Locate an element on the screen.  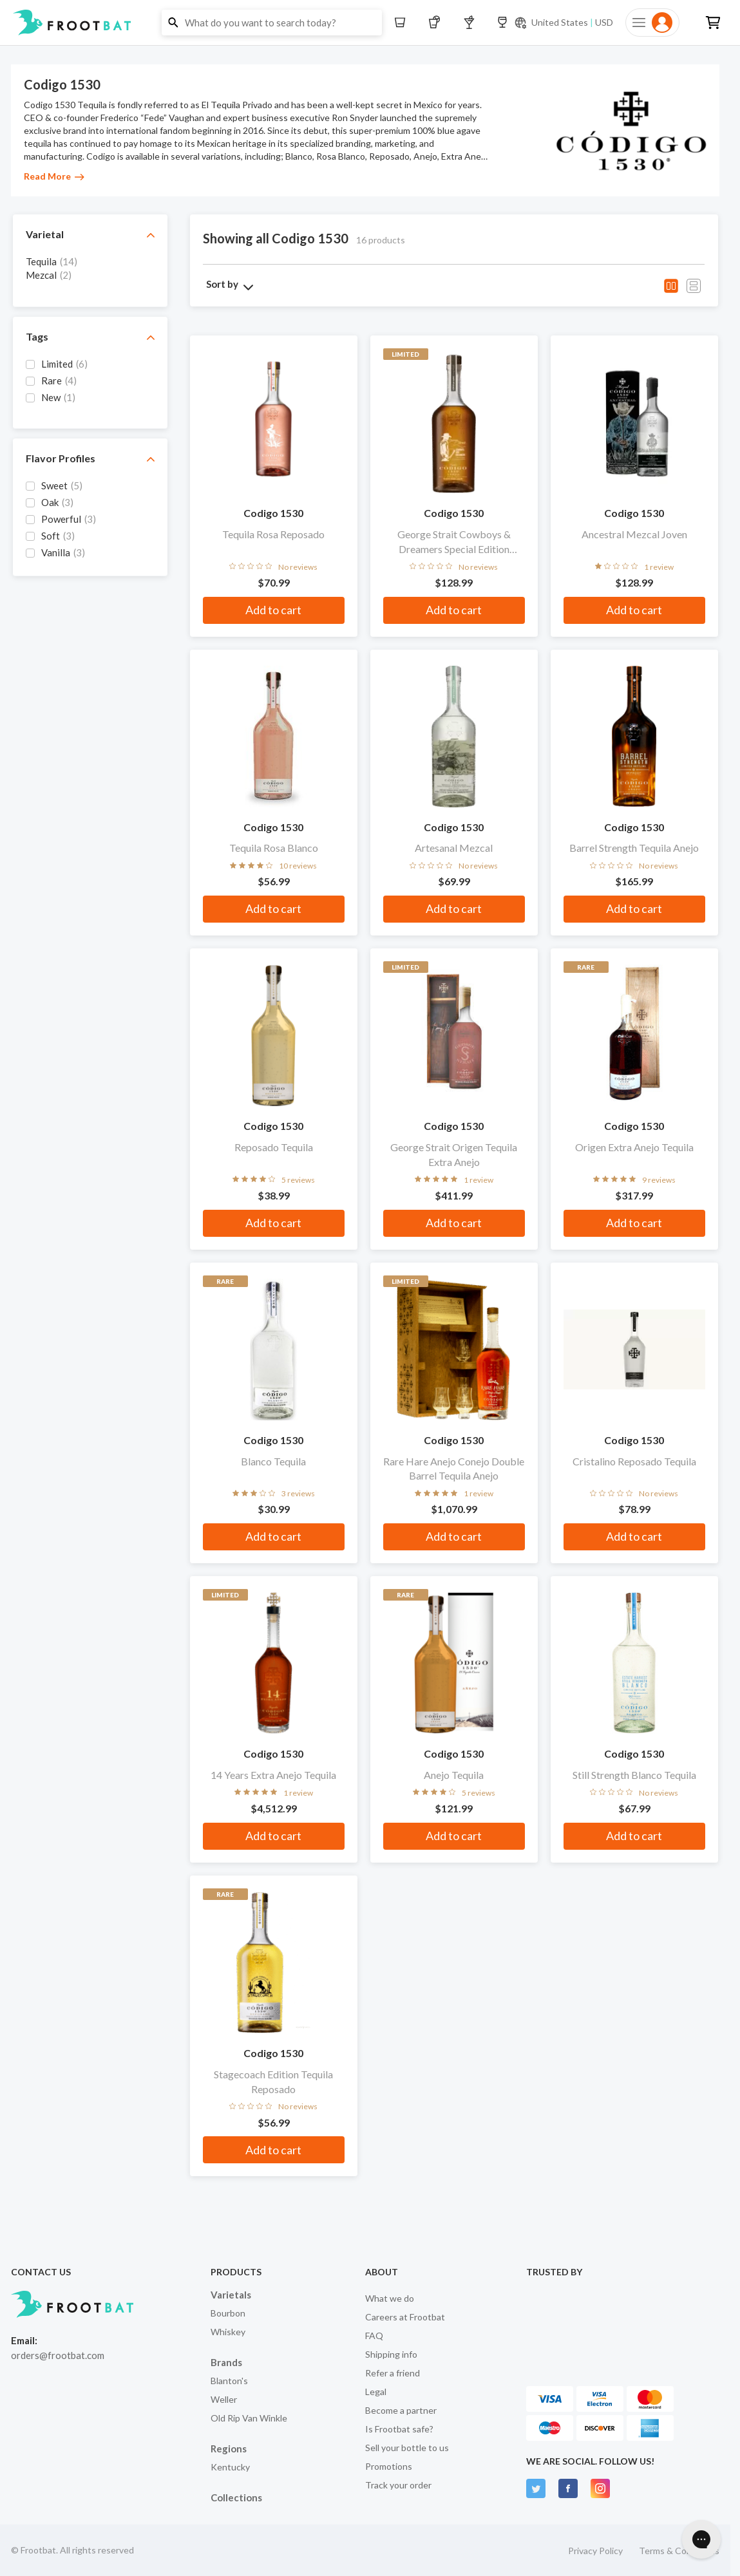
Read More is located at coordinates (54, 176).